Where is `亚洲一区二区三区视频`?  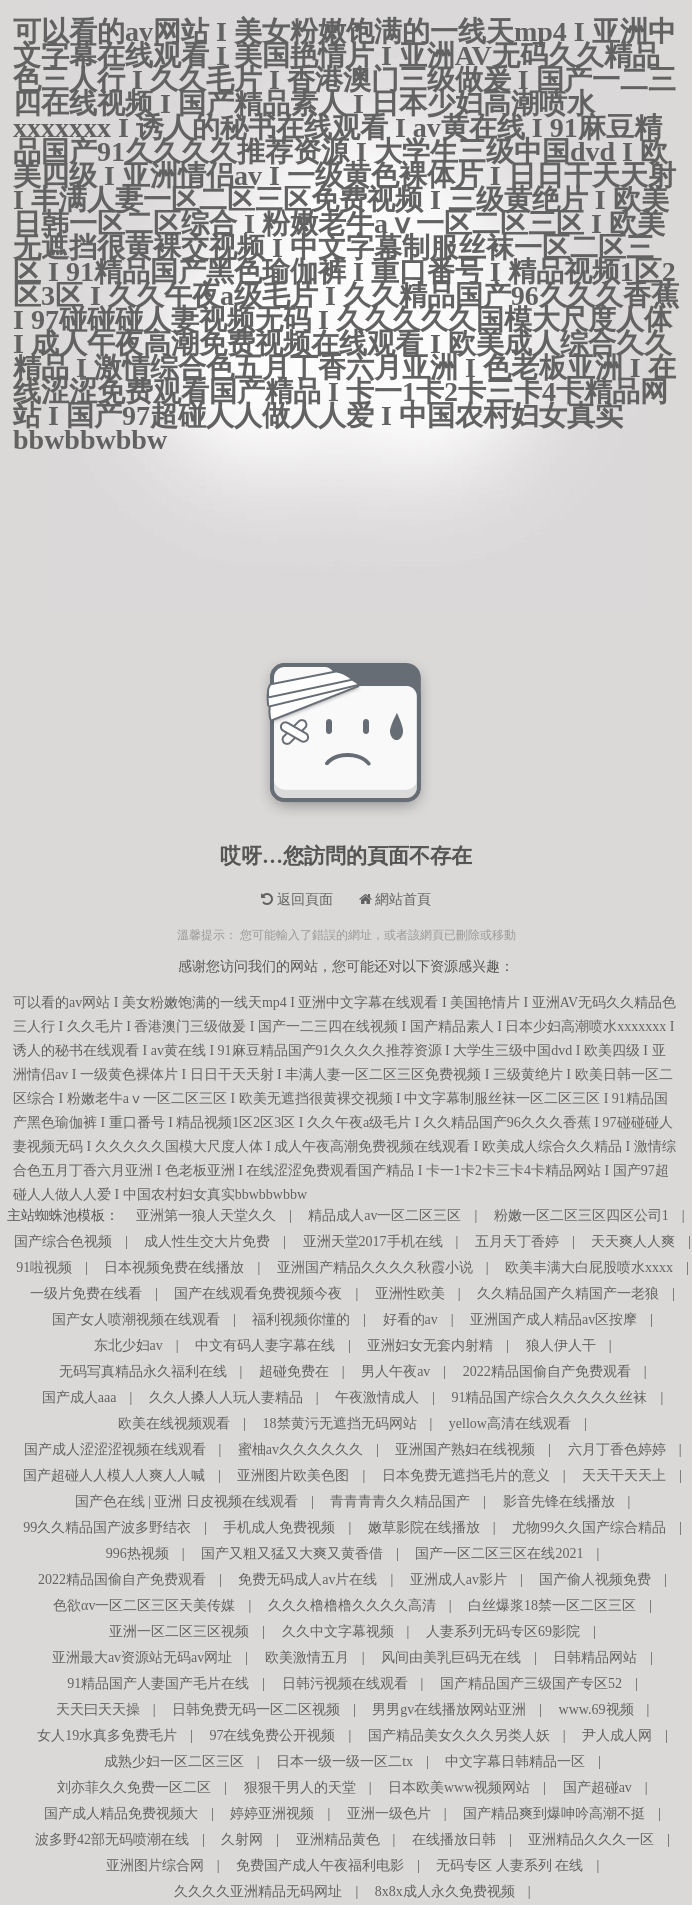 亚洲一区二区三区视频 is located at coordinates (179, 1631).